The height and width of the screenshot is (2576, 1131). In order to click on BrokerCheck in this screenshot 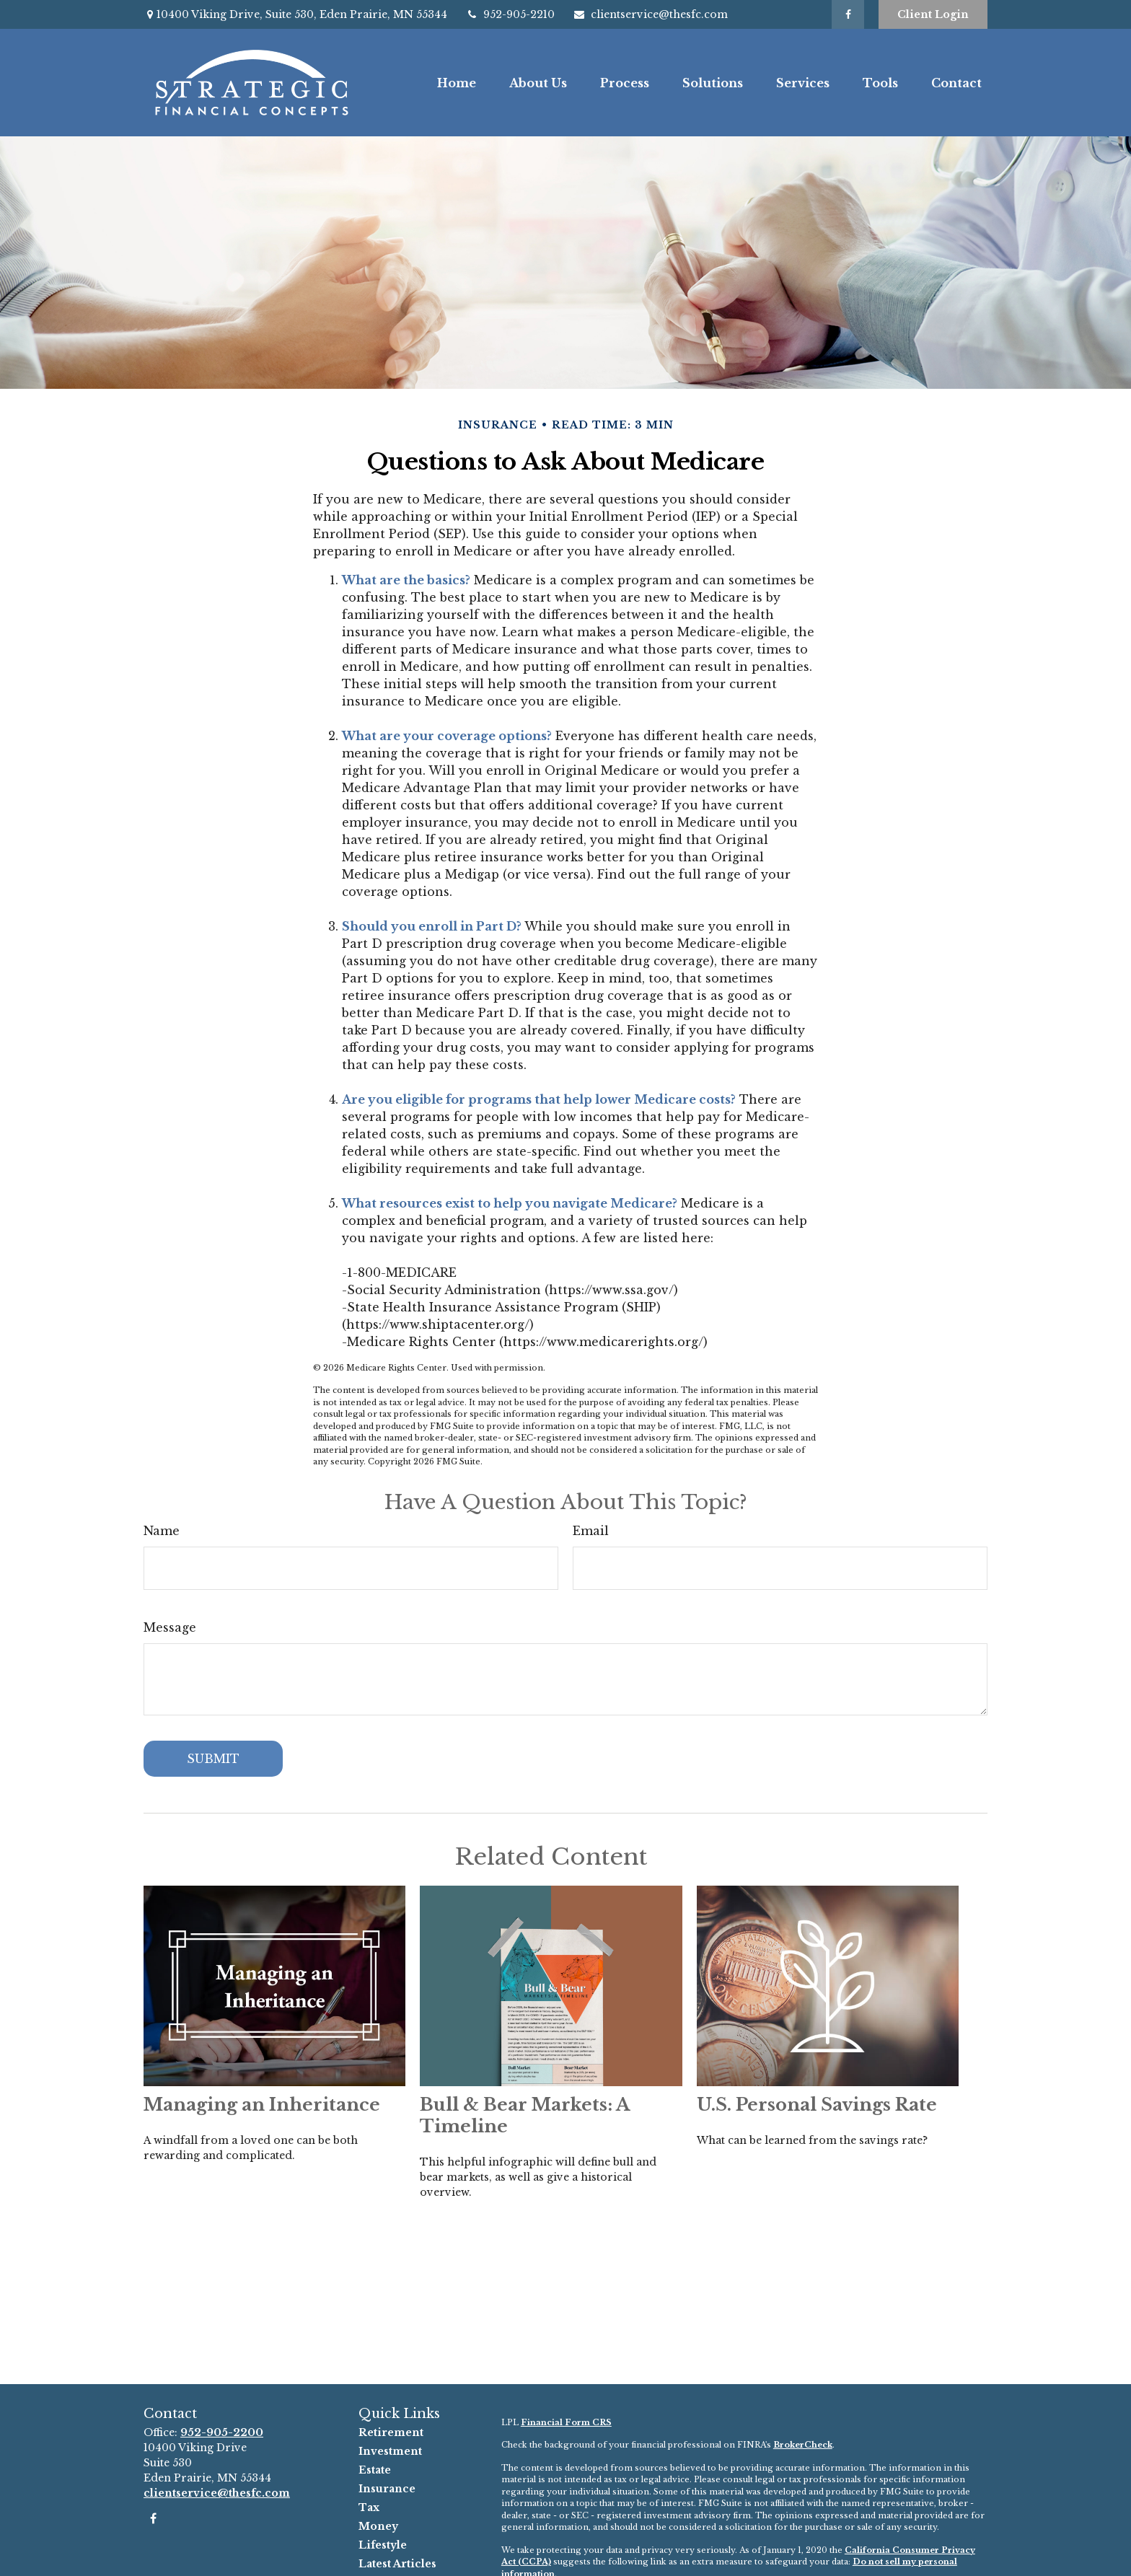, I will do `click(802, 2445)`.